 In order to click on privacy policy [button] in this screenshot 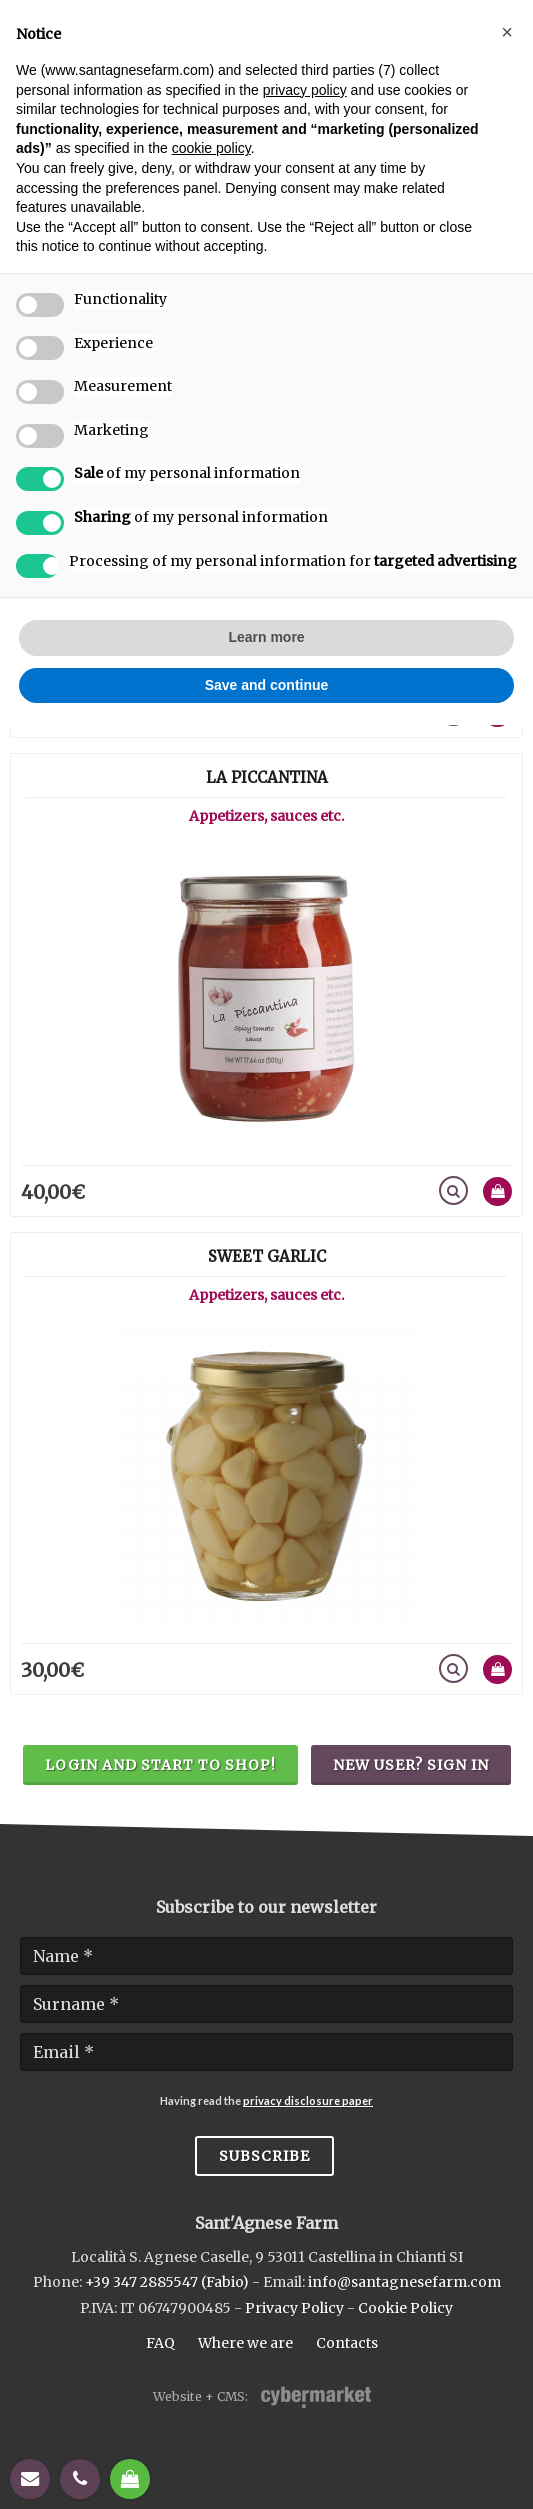, I will do `click(305, 90)`.